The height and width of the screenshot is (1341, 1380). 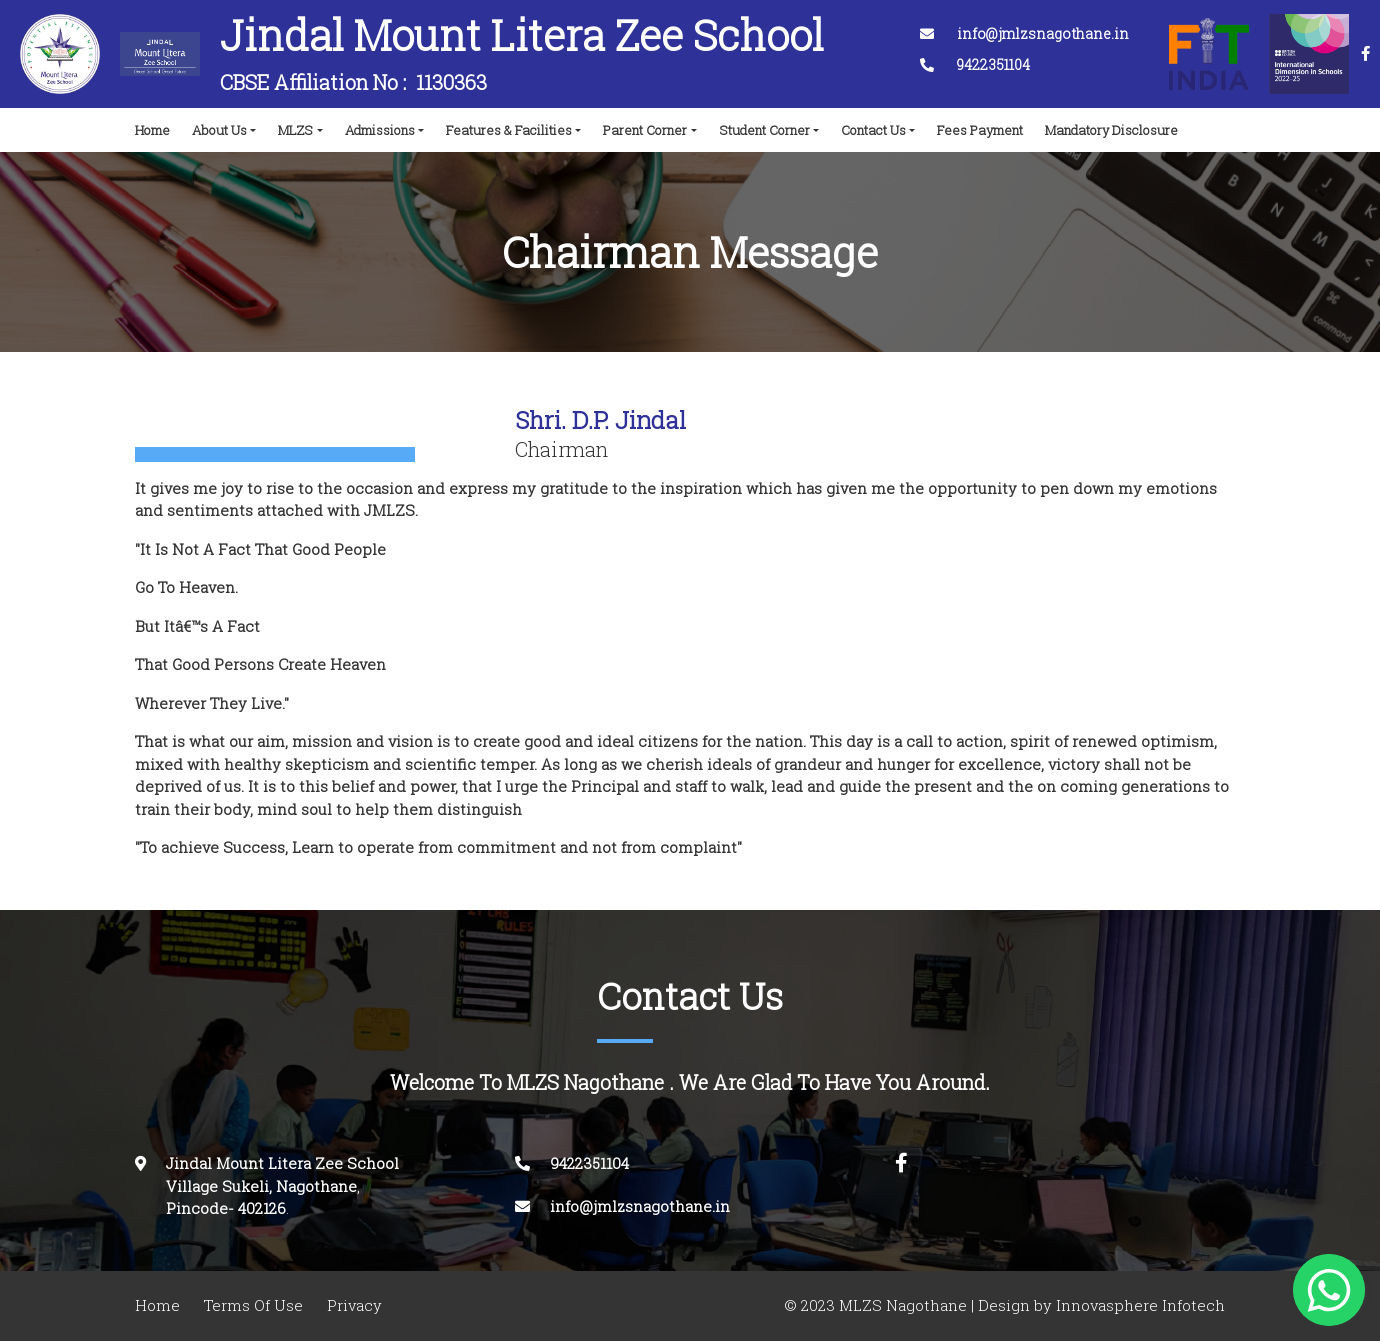 What do you see at coordinates (645, 130) in the screenshot?
I see `Parent Corner [button]` at bounding box center [645, 130].